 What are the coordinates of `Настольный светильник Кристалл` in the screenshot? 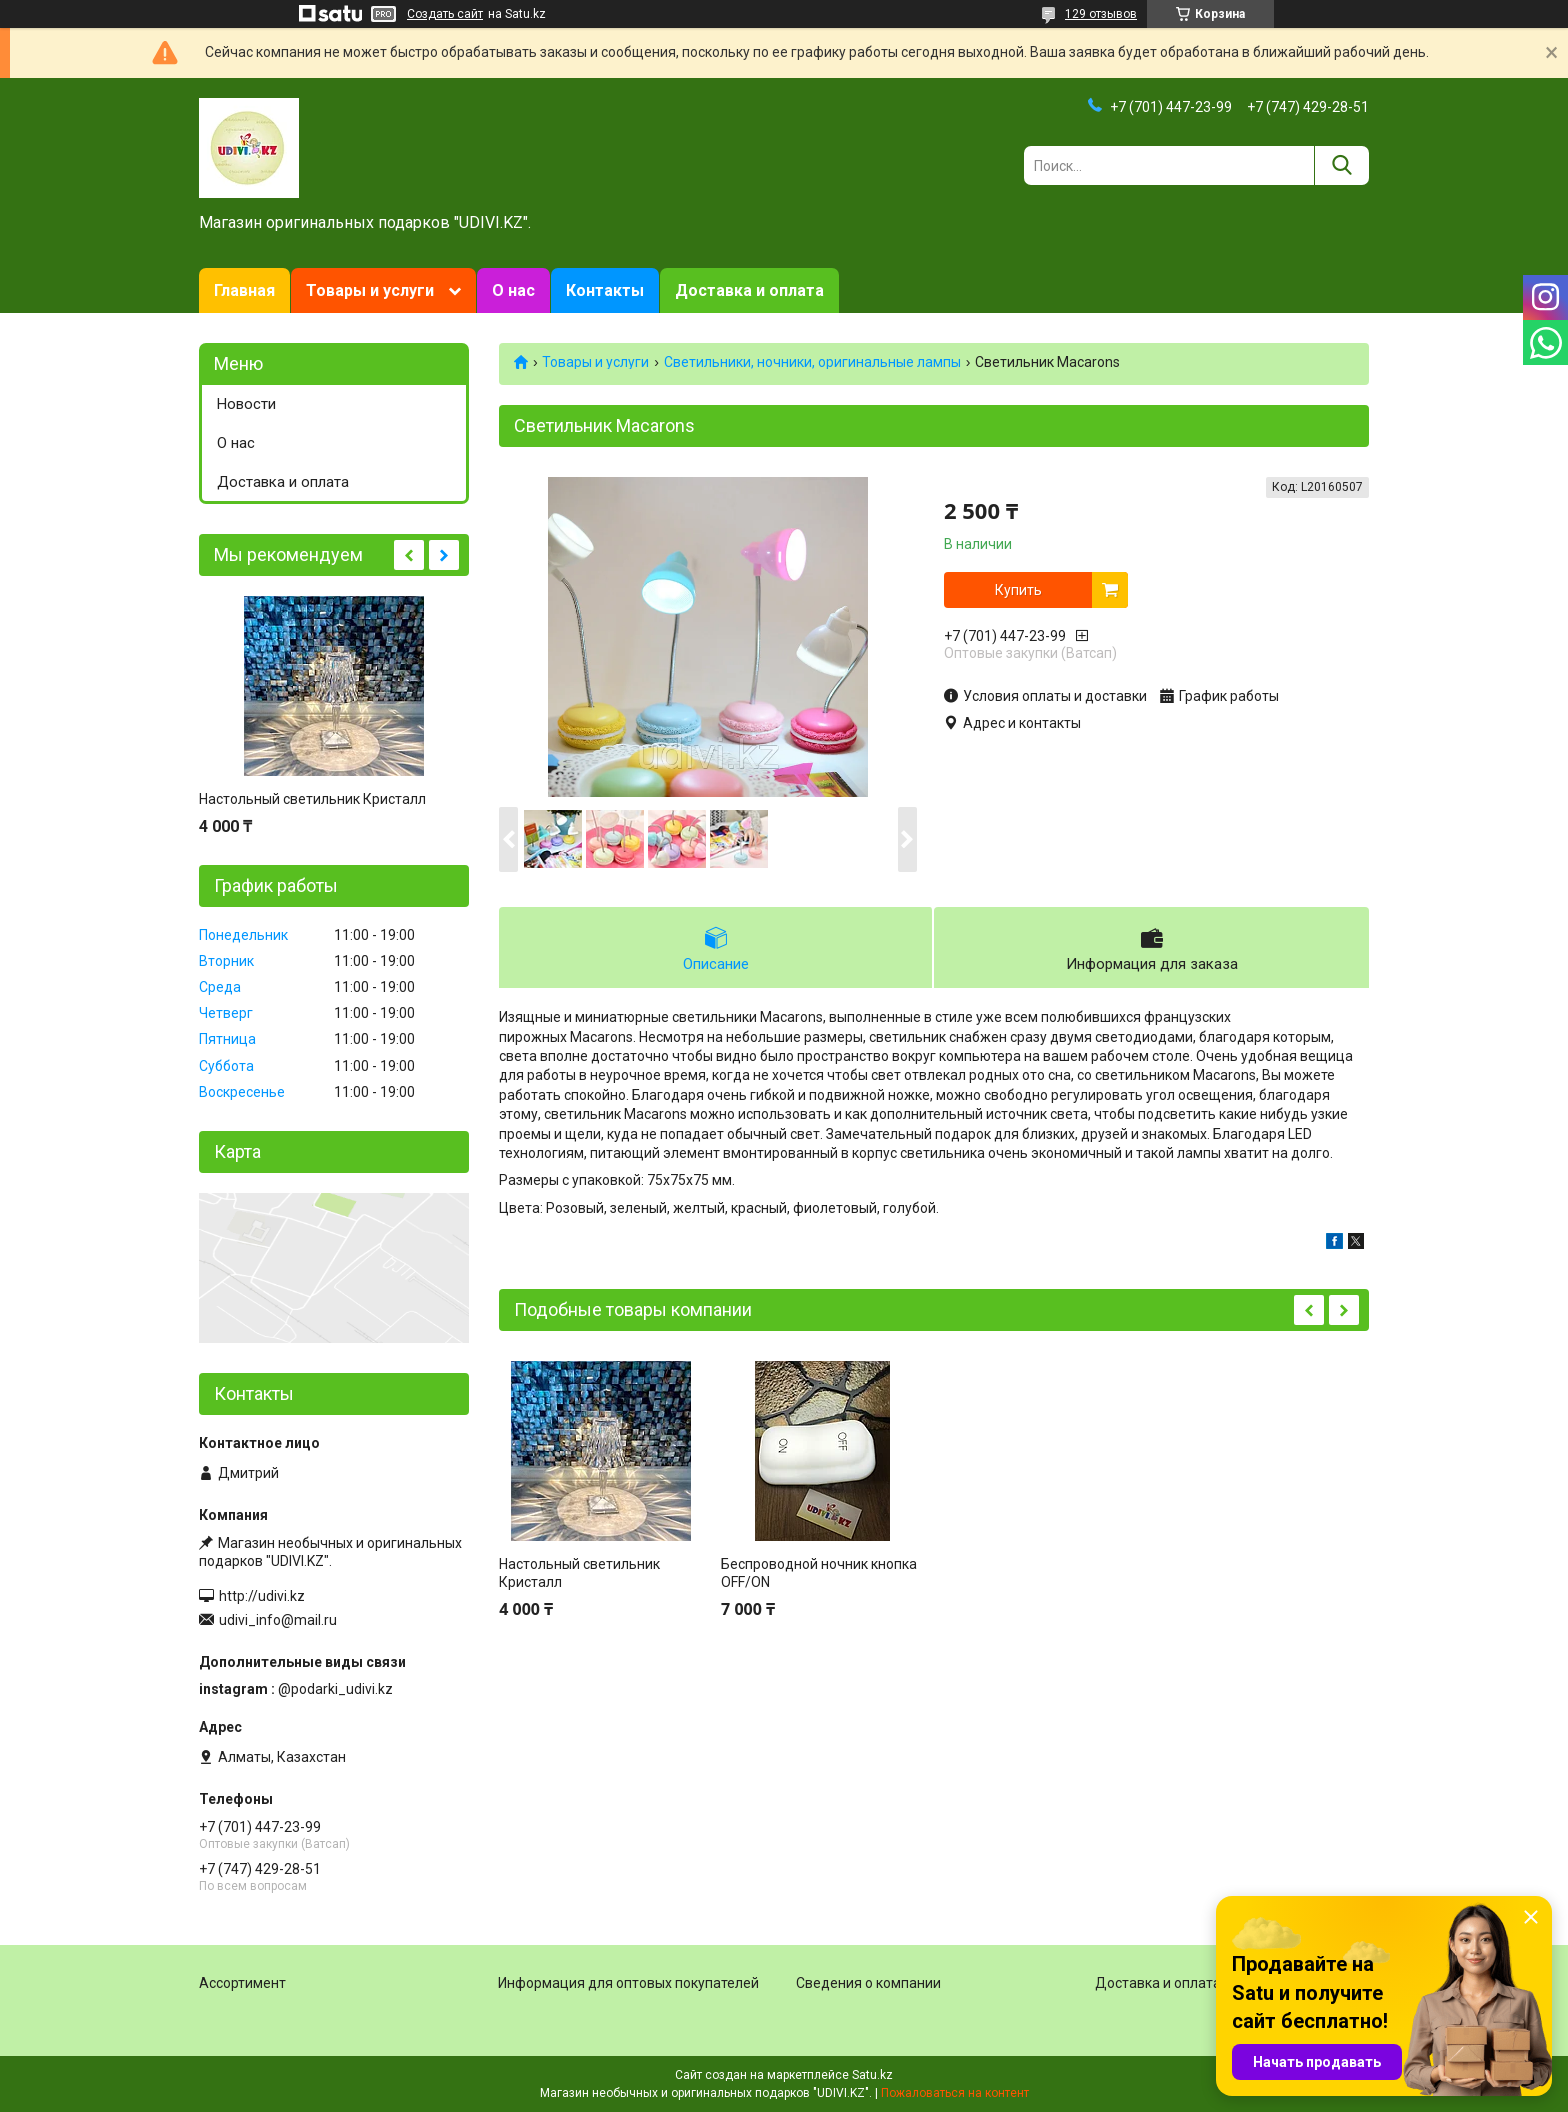 It's located at (579, 1573).